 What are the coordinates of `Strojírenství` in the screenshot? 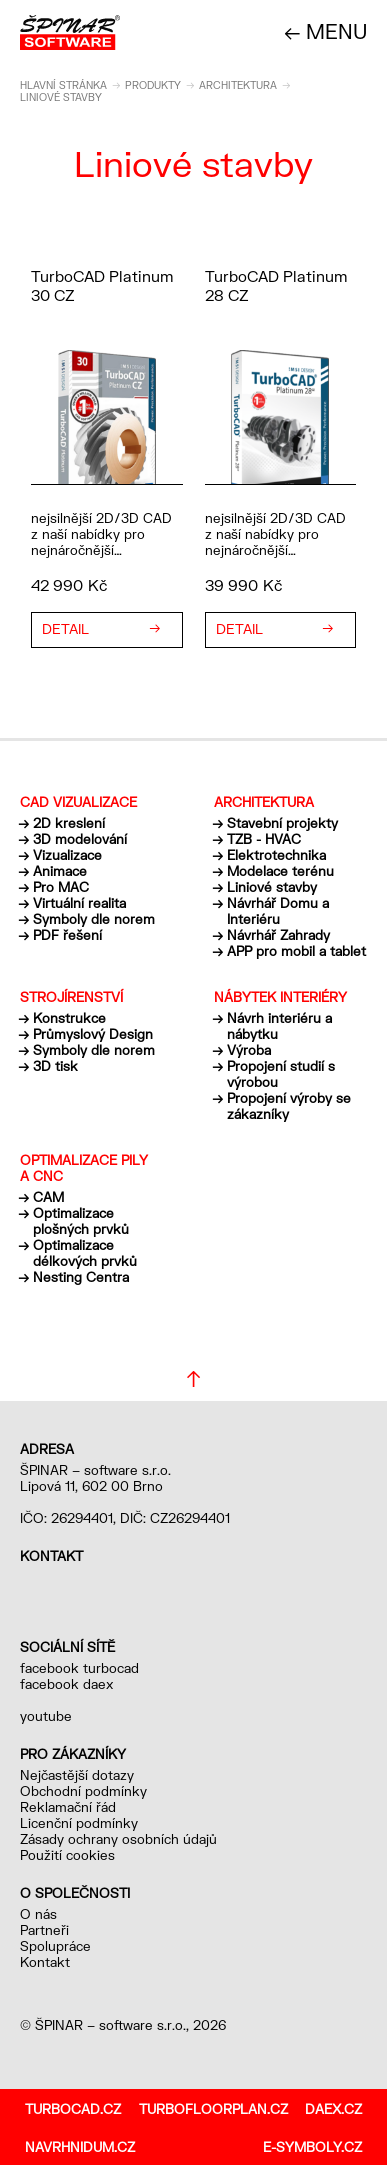 It's located at (71, 997).